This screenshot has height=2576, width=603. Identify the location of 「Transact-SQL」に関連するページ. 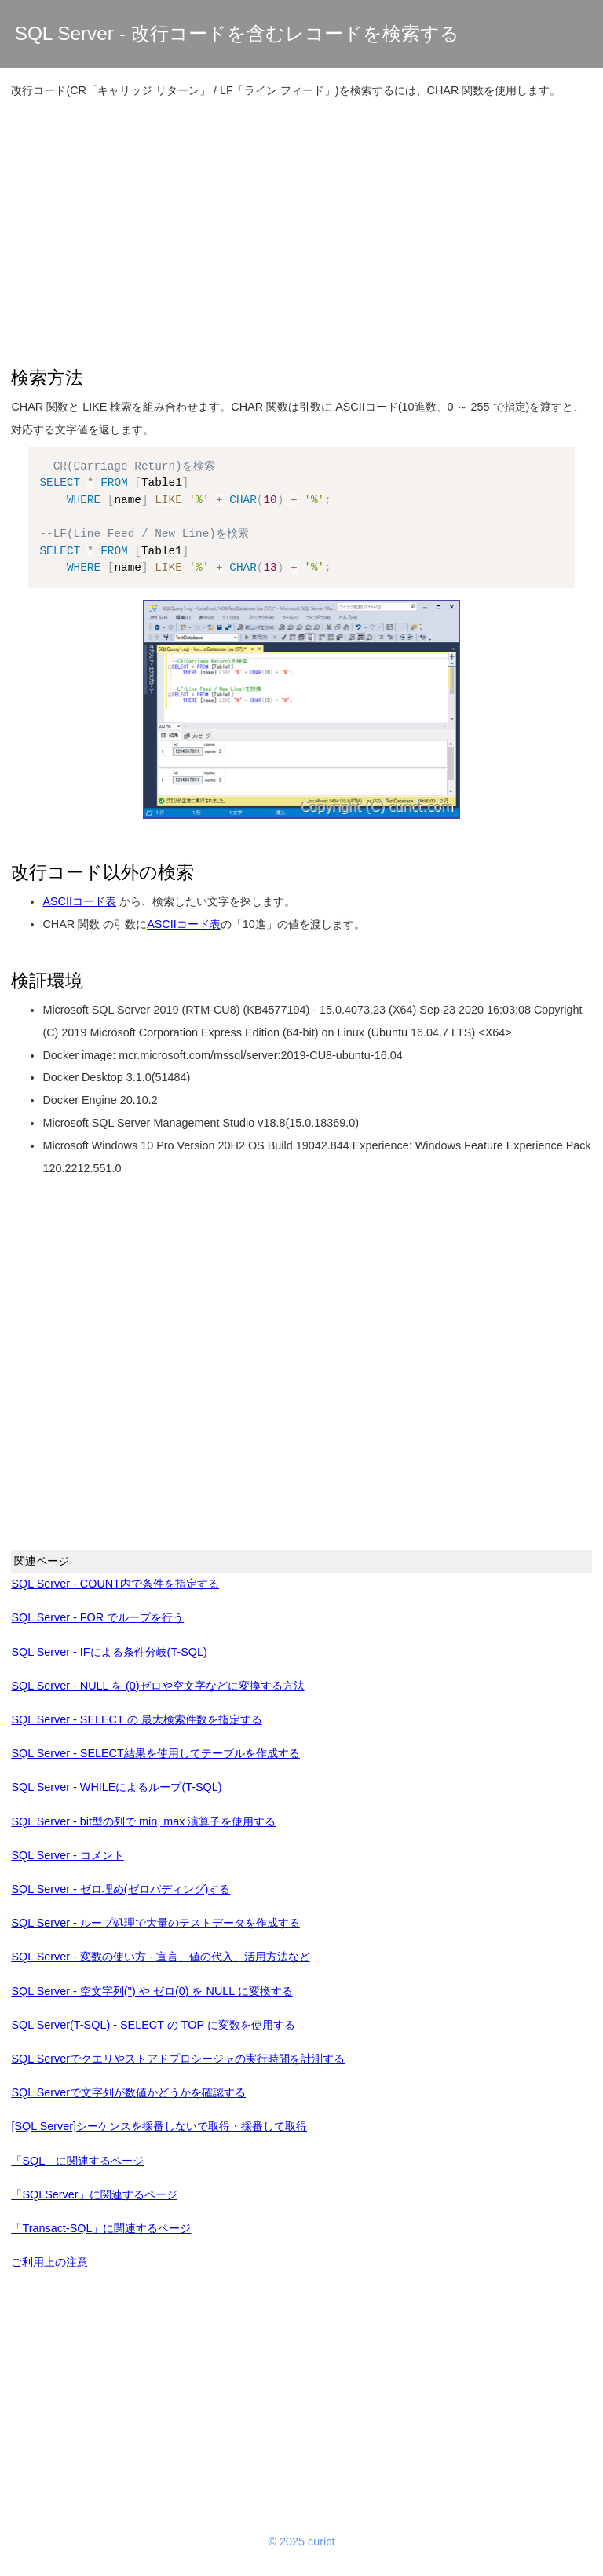
(101, 2228).